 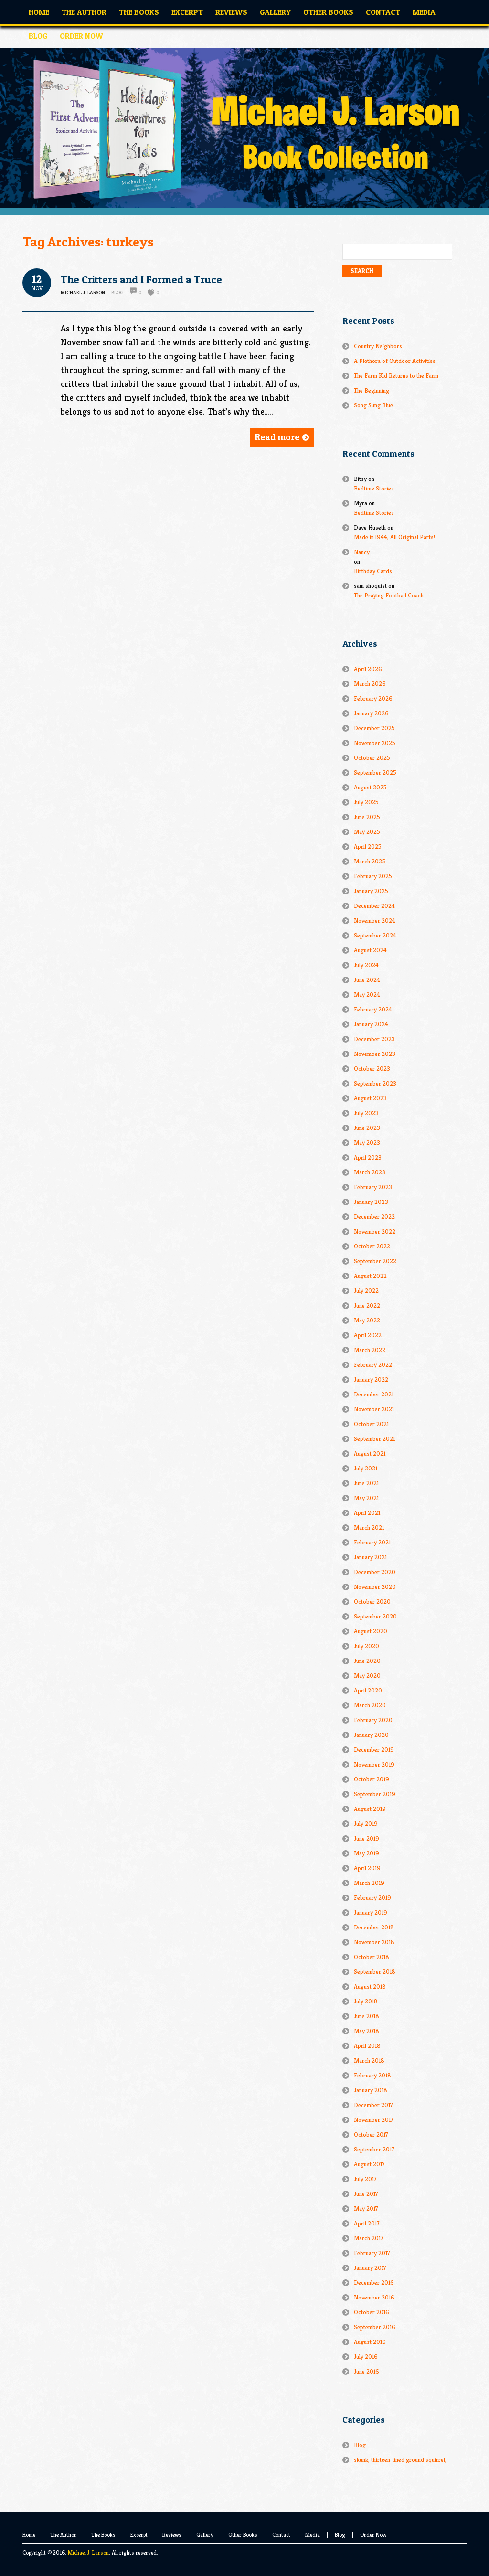 What do you see at coordinates (373, 1720) in the screenshot?
I see `February 2020` at bounding box center [373, 1720].